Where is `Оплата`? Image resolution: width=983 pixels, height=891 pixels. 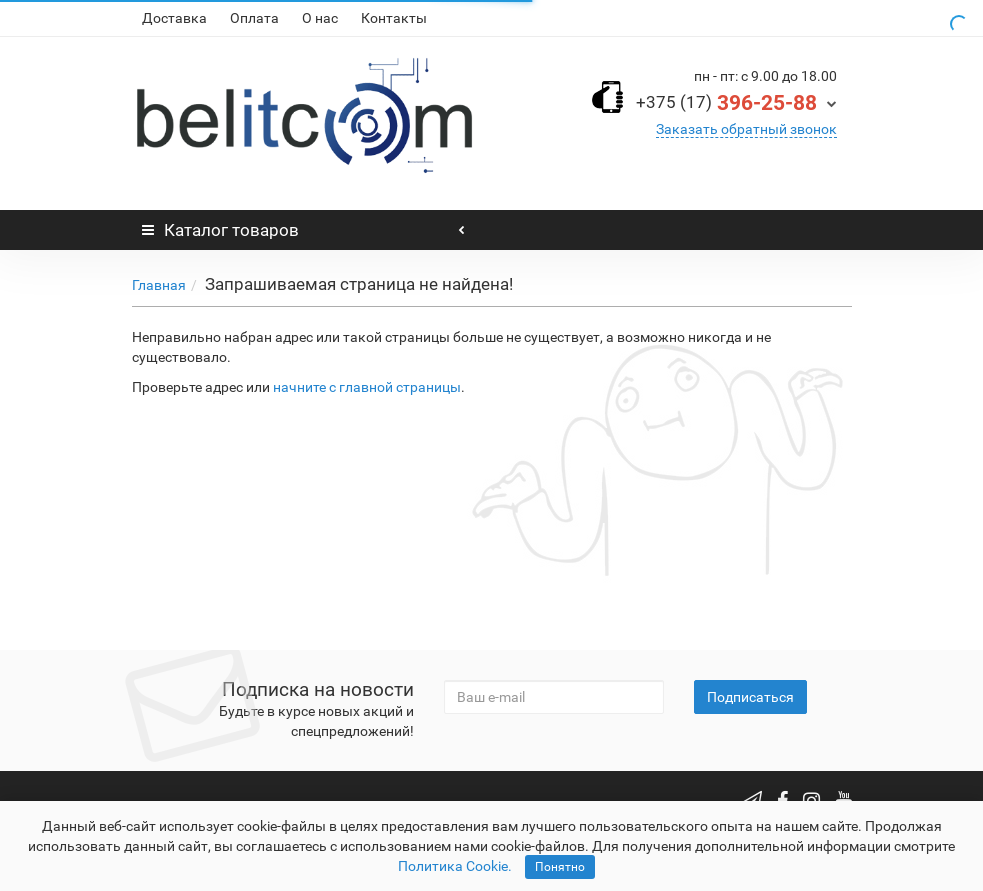 Оплата is located at coordinates (254, 18).